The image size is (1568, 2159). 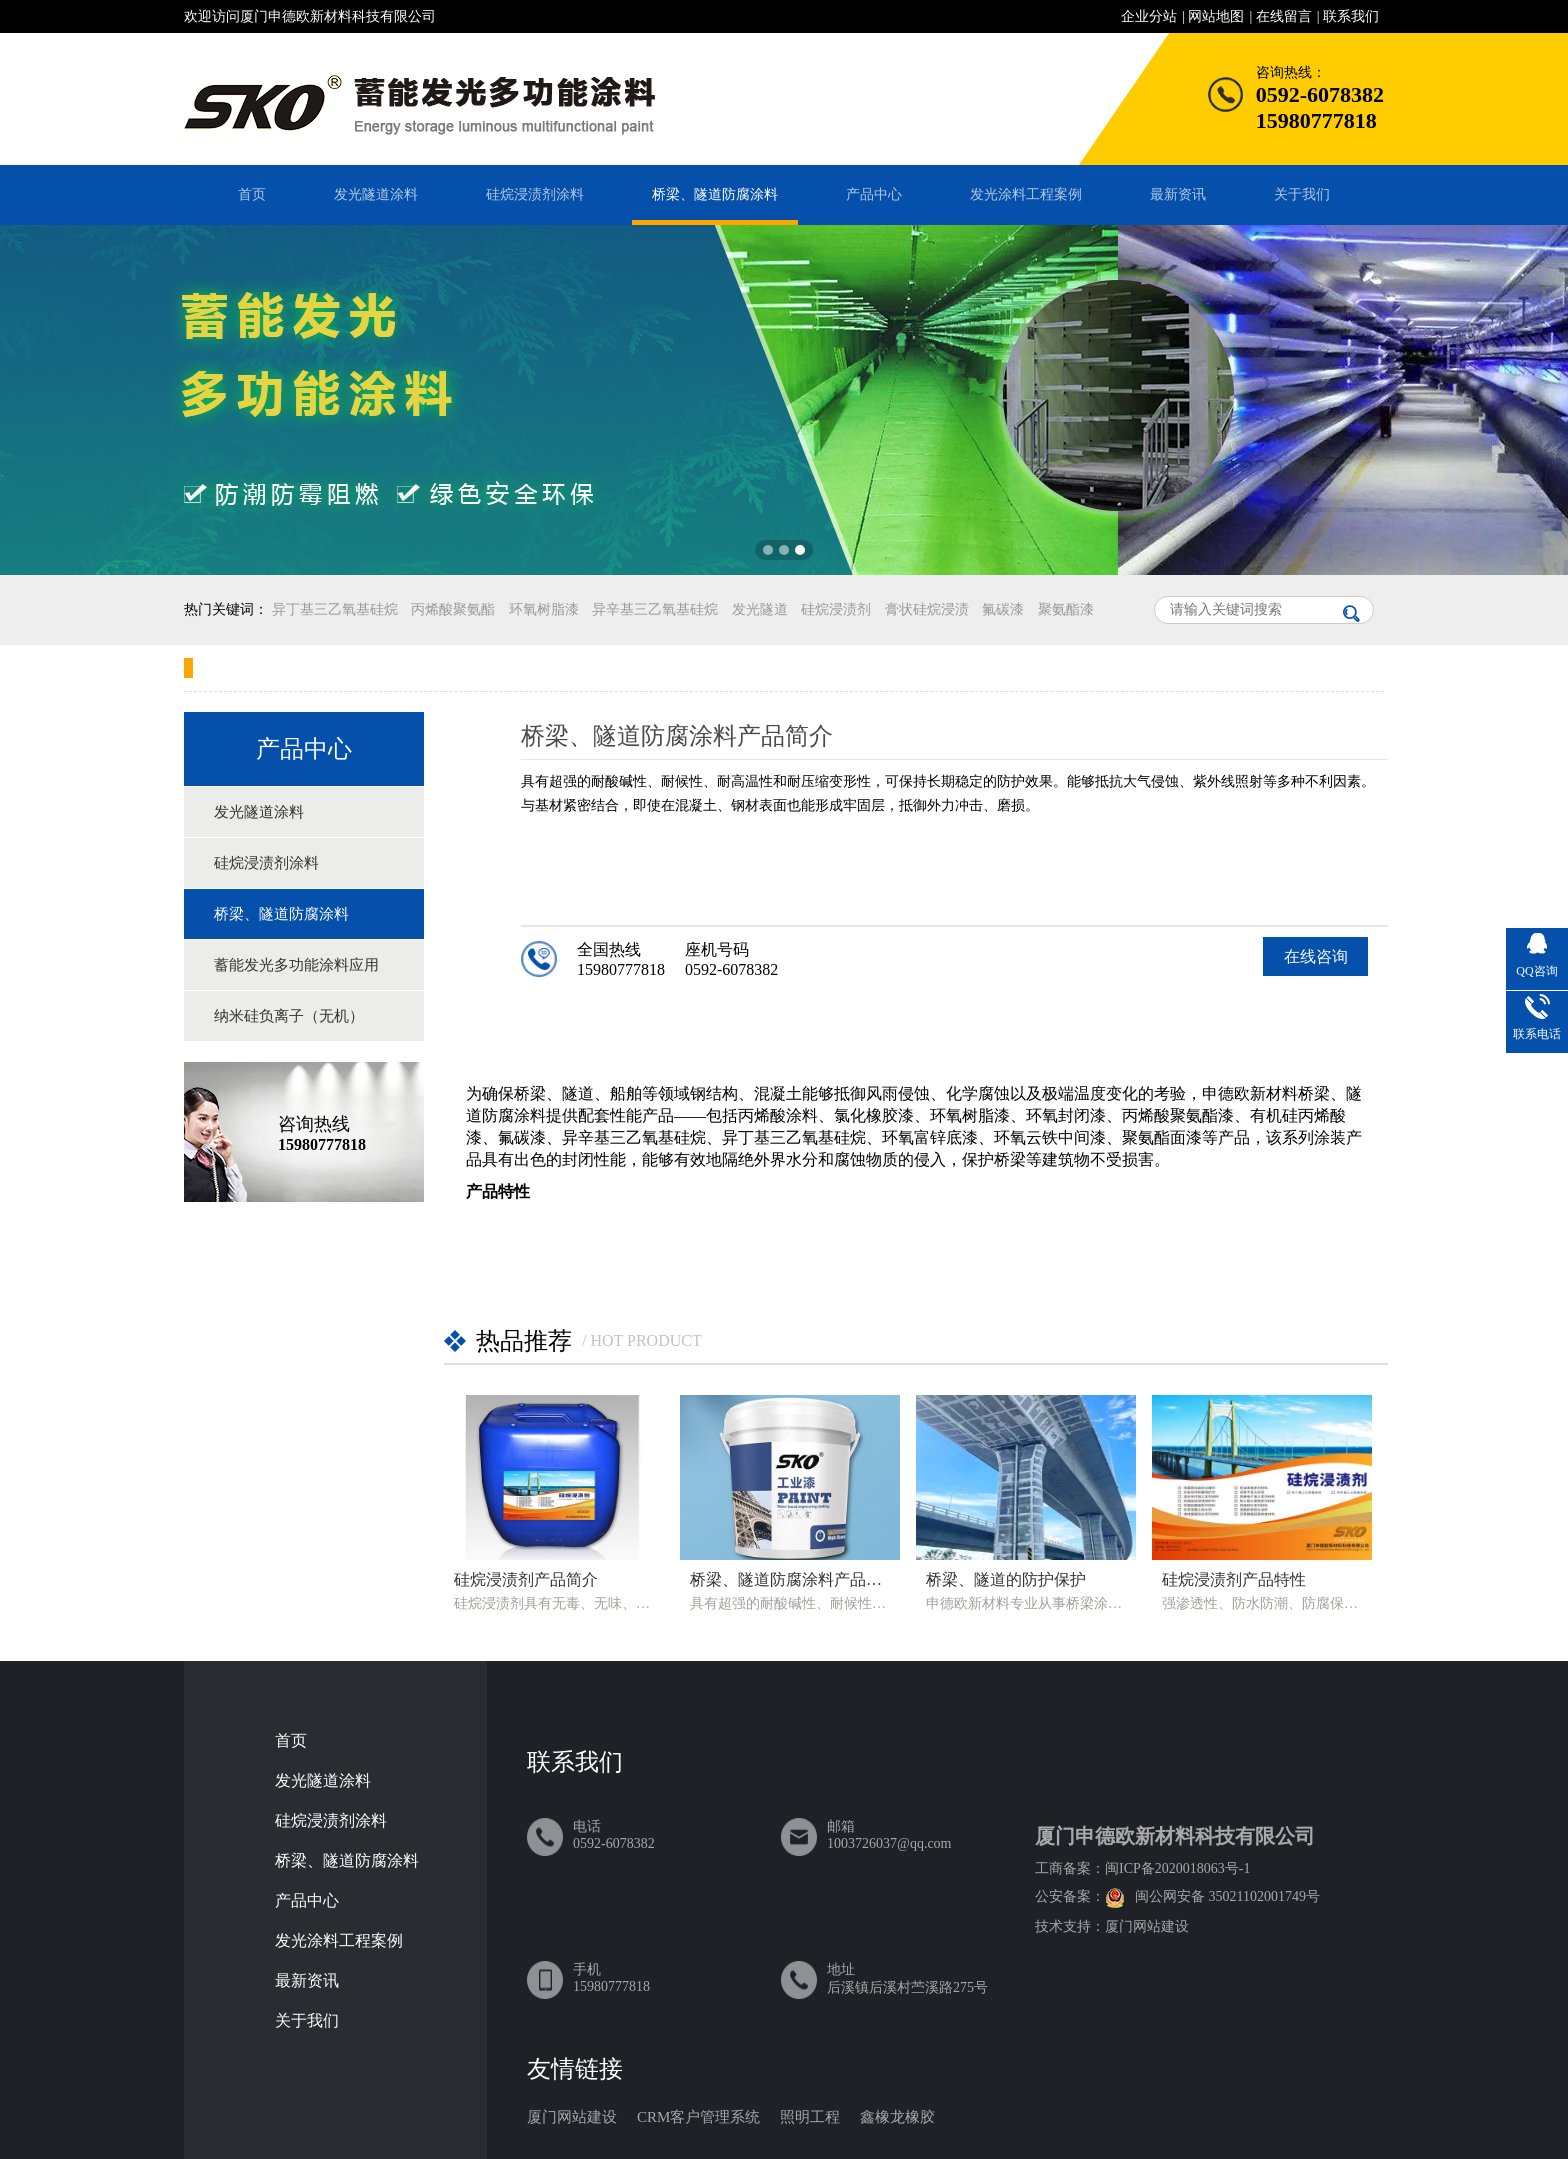 I want to click on 异辛基三乙氧基硅烷, so click(x=655, y=609).